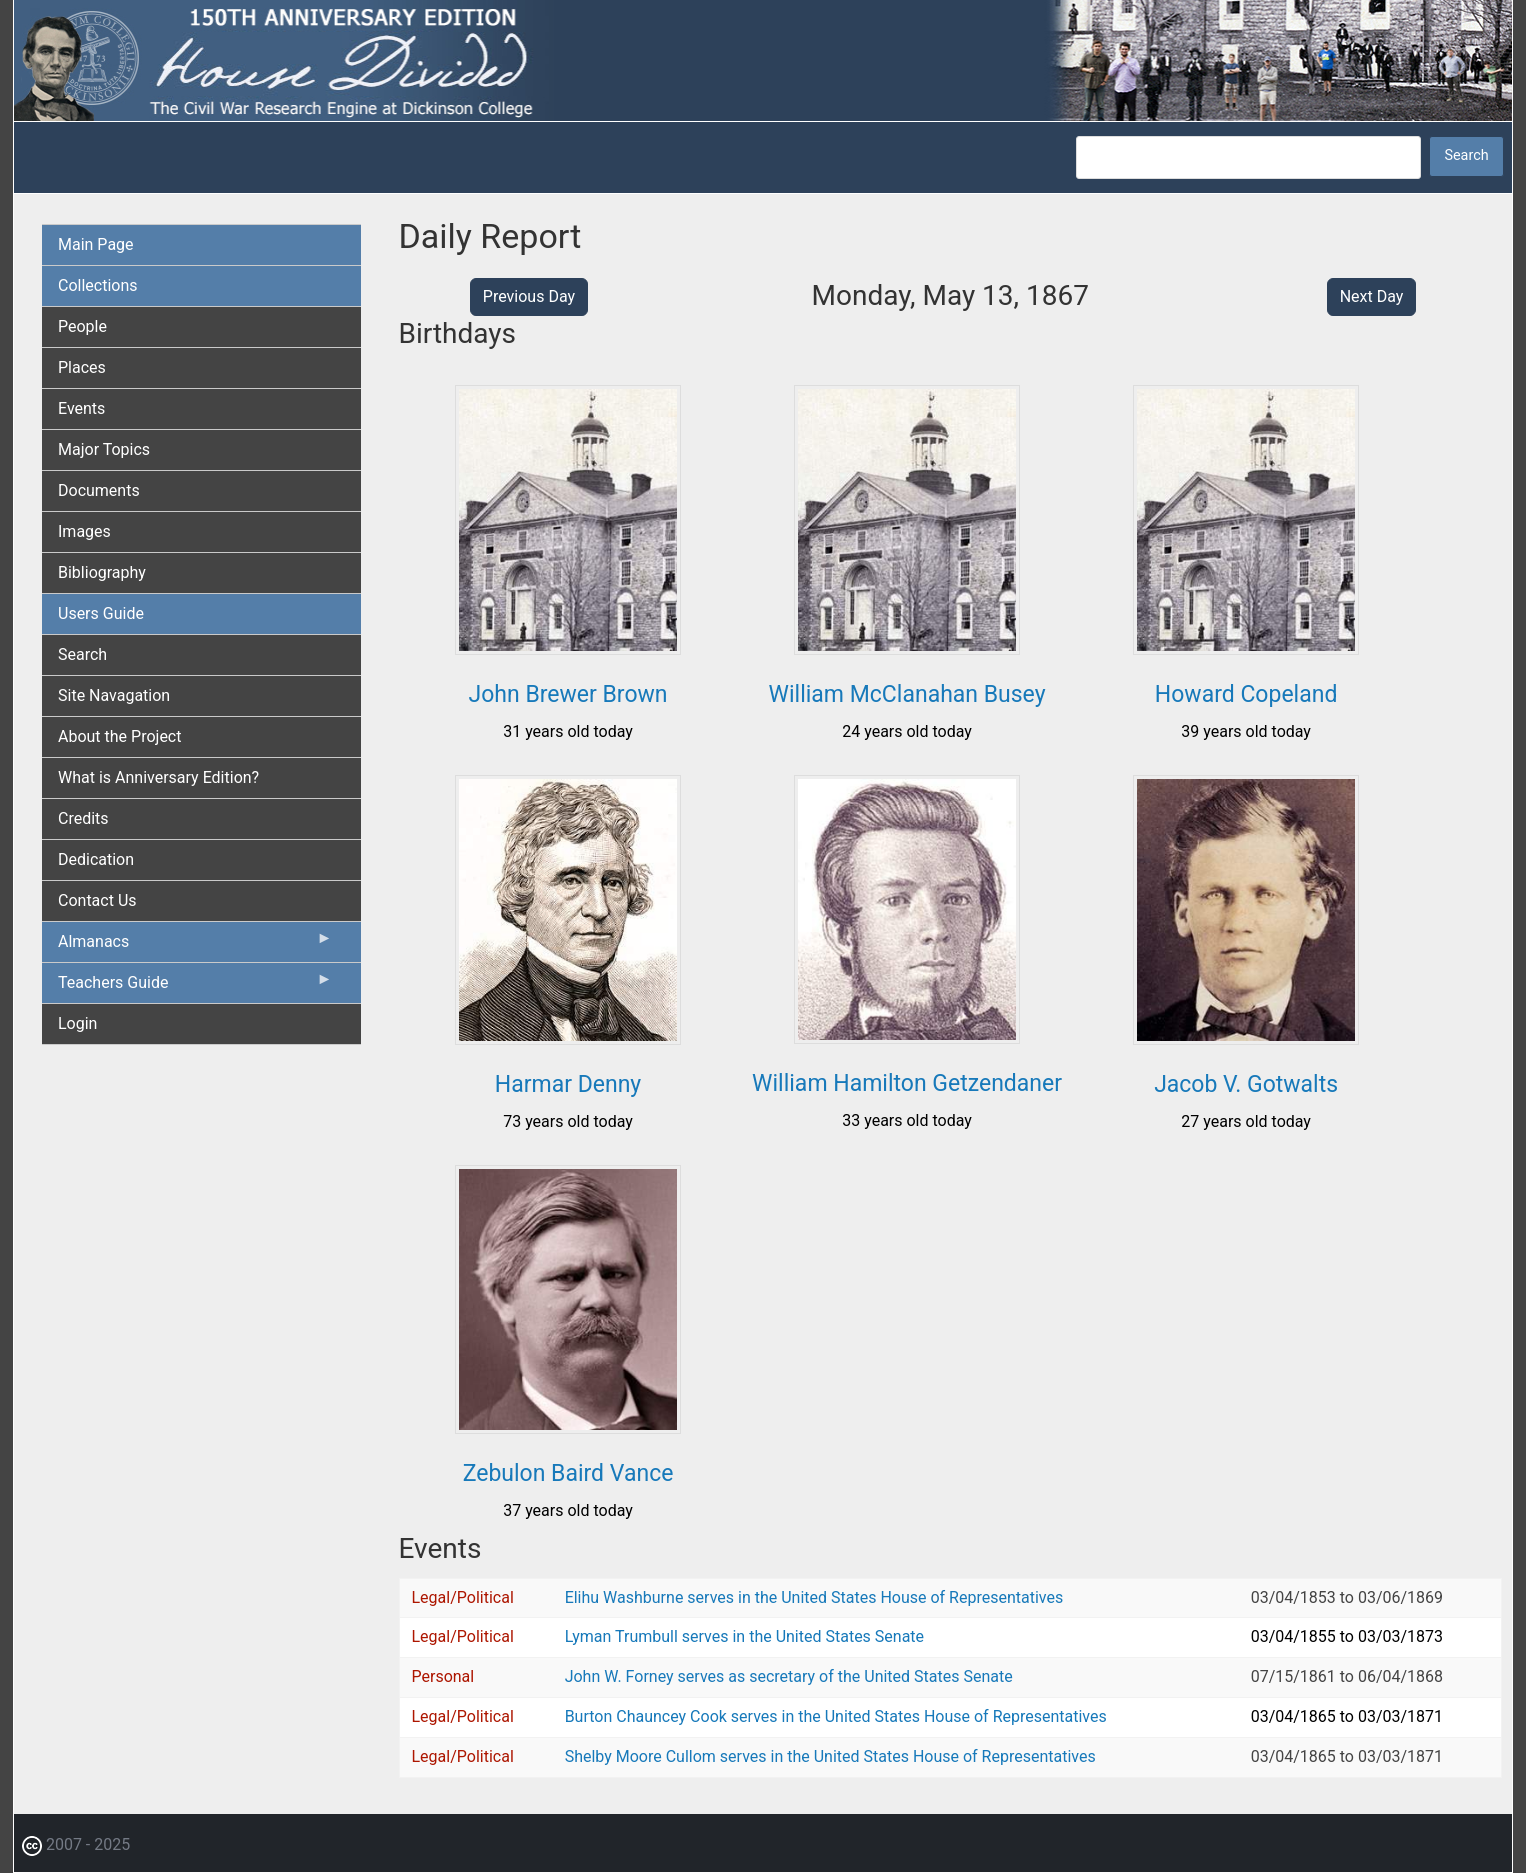 This screenshot has height=1873, width=1526. Describe the element at coordinates (907, 694) in the screenshot. I see `William McClanahan Busey` at that location.